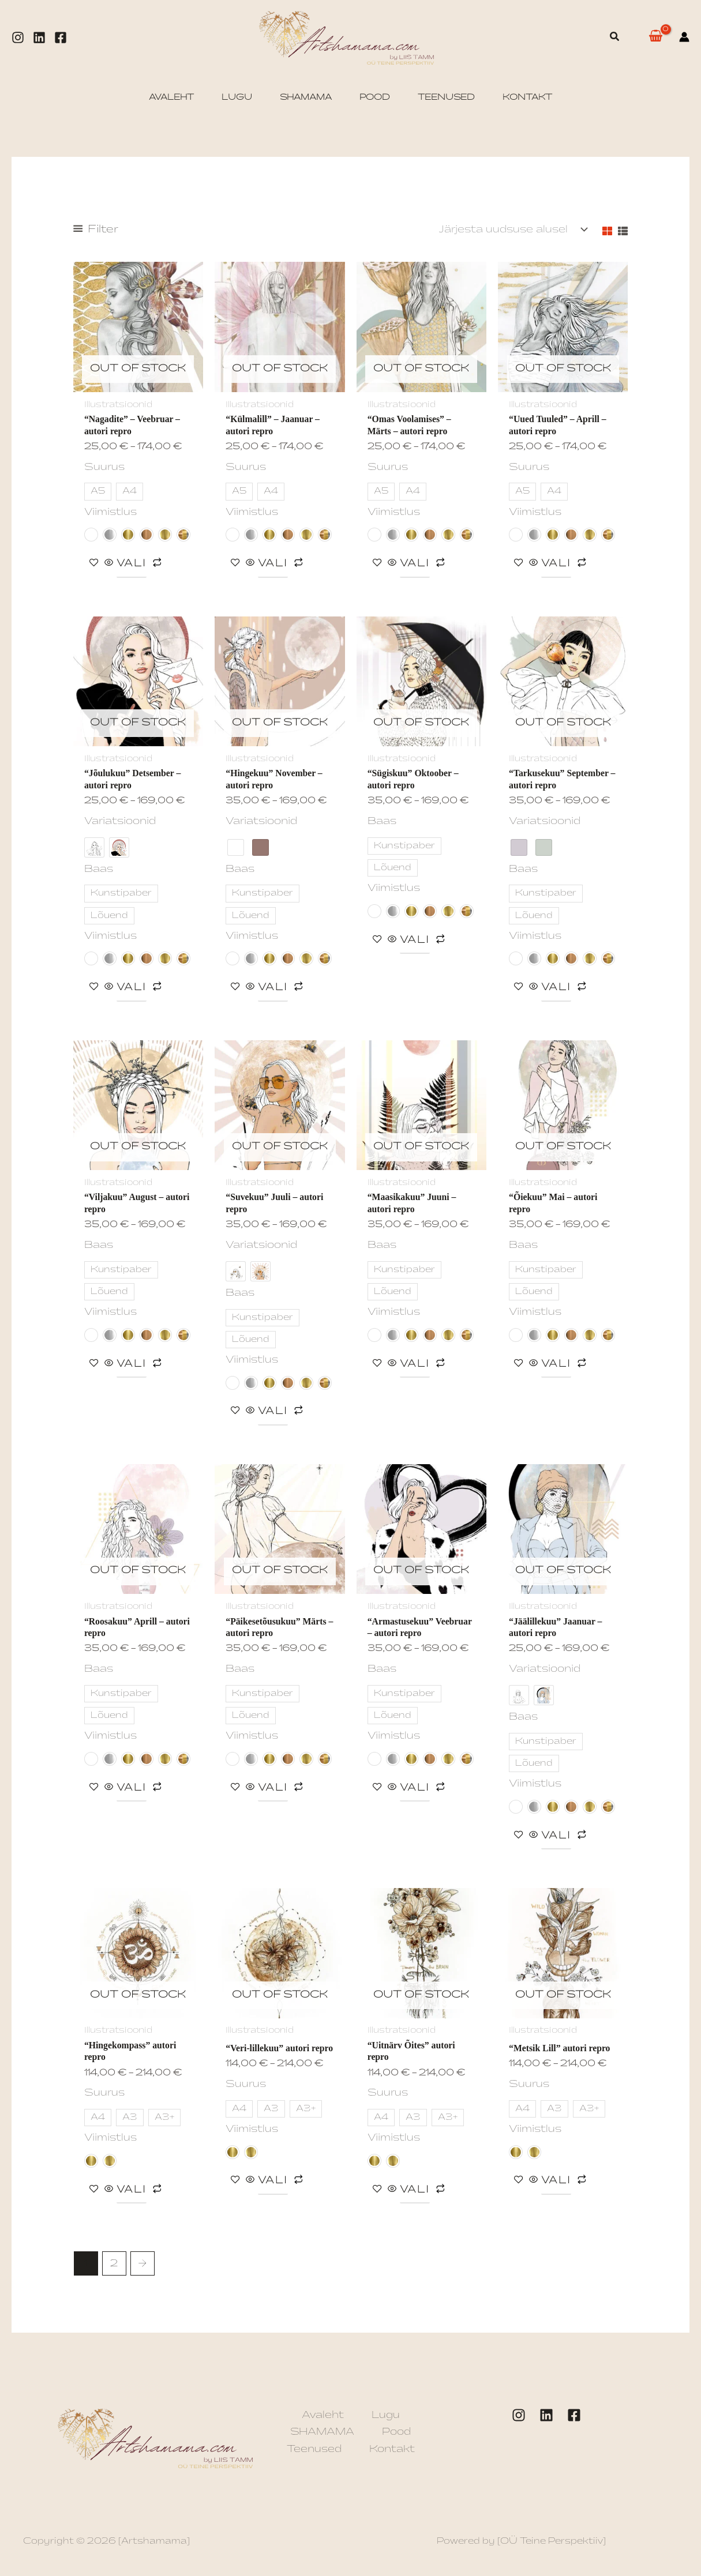 This screenshot has height=2576, width=701. I want to click on Vali [Vali tootele “"Jõulukuu" Detsember - autori repro” omadused], so click(132, 989).